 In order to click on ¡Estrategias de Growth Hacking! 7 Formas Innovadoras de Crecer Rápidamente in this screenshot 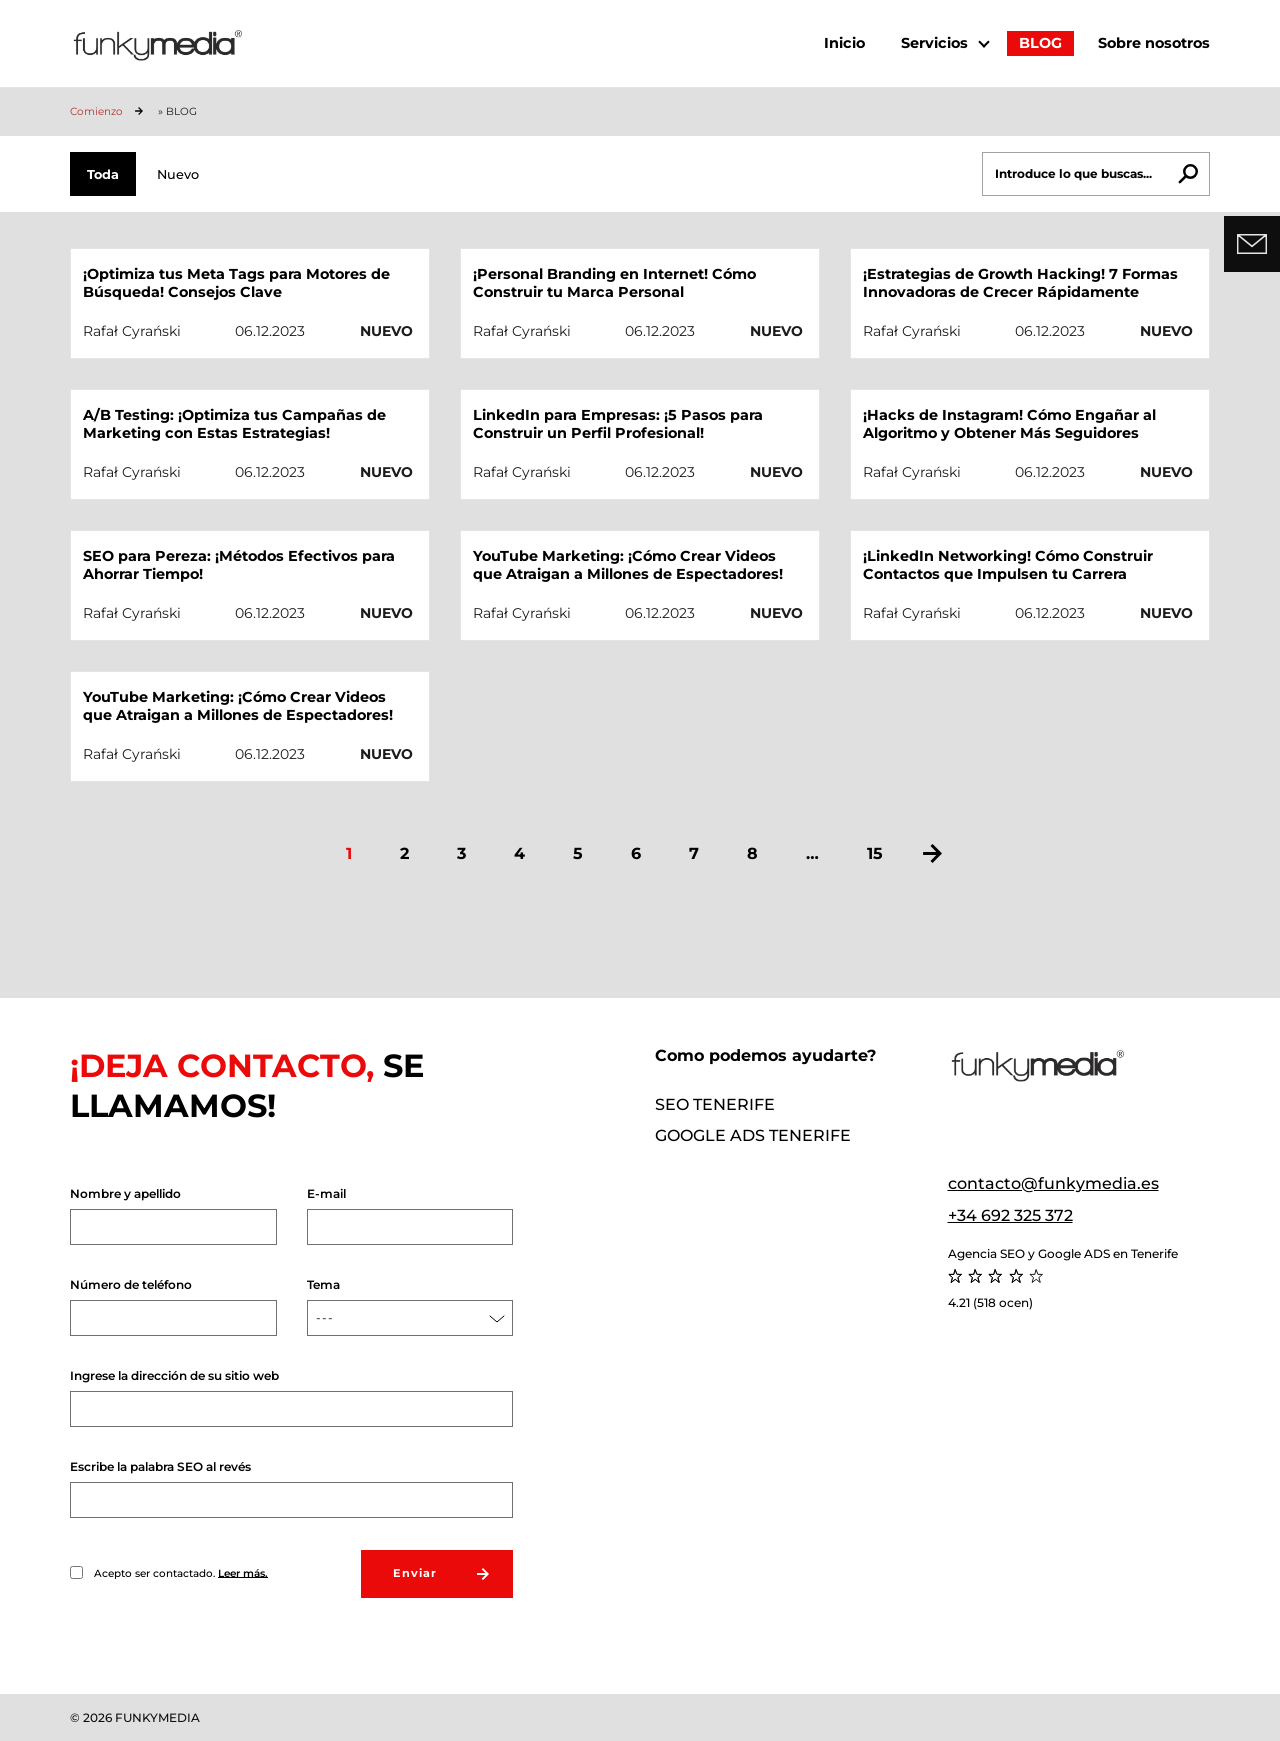, I will do `click(1020, 283)`.